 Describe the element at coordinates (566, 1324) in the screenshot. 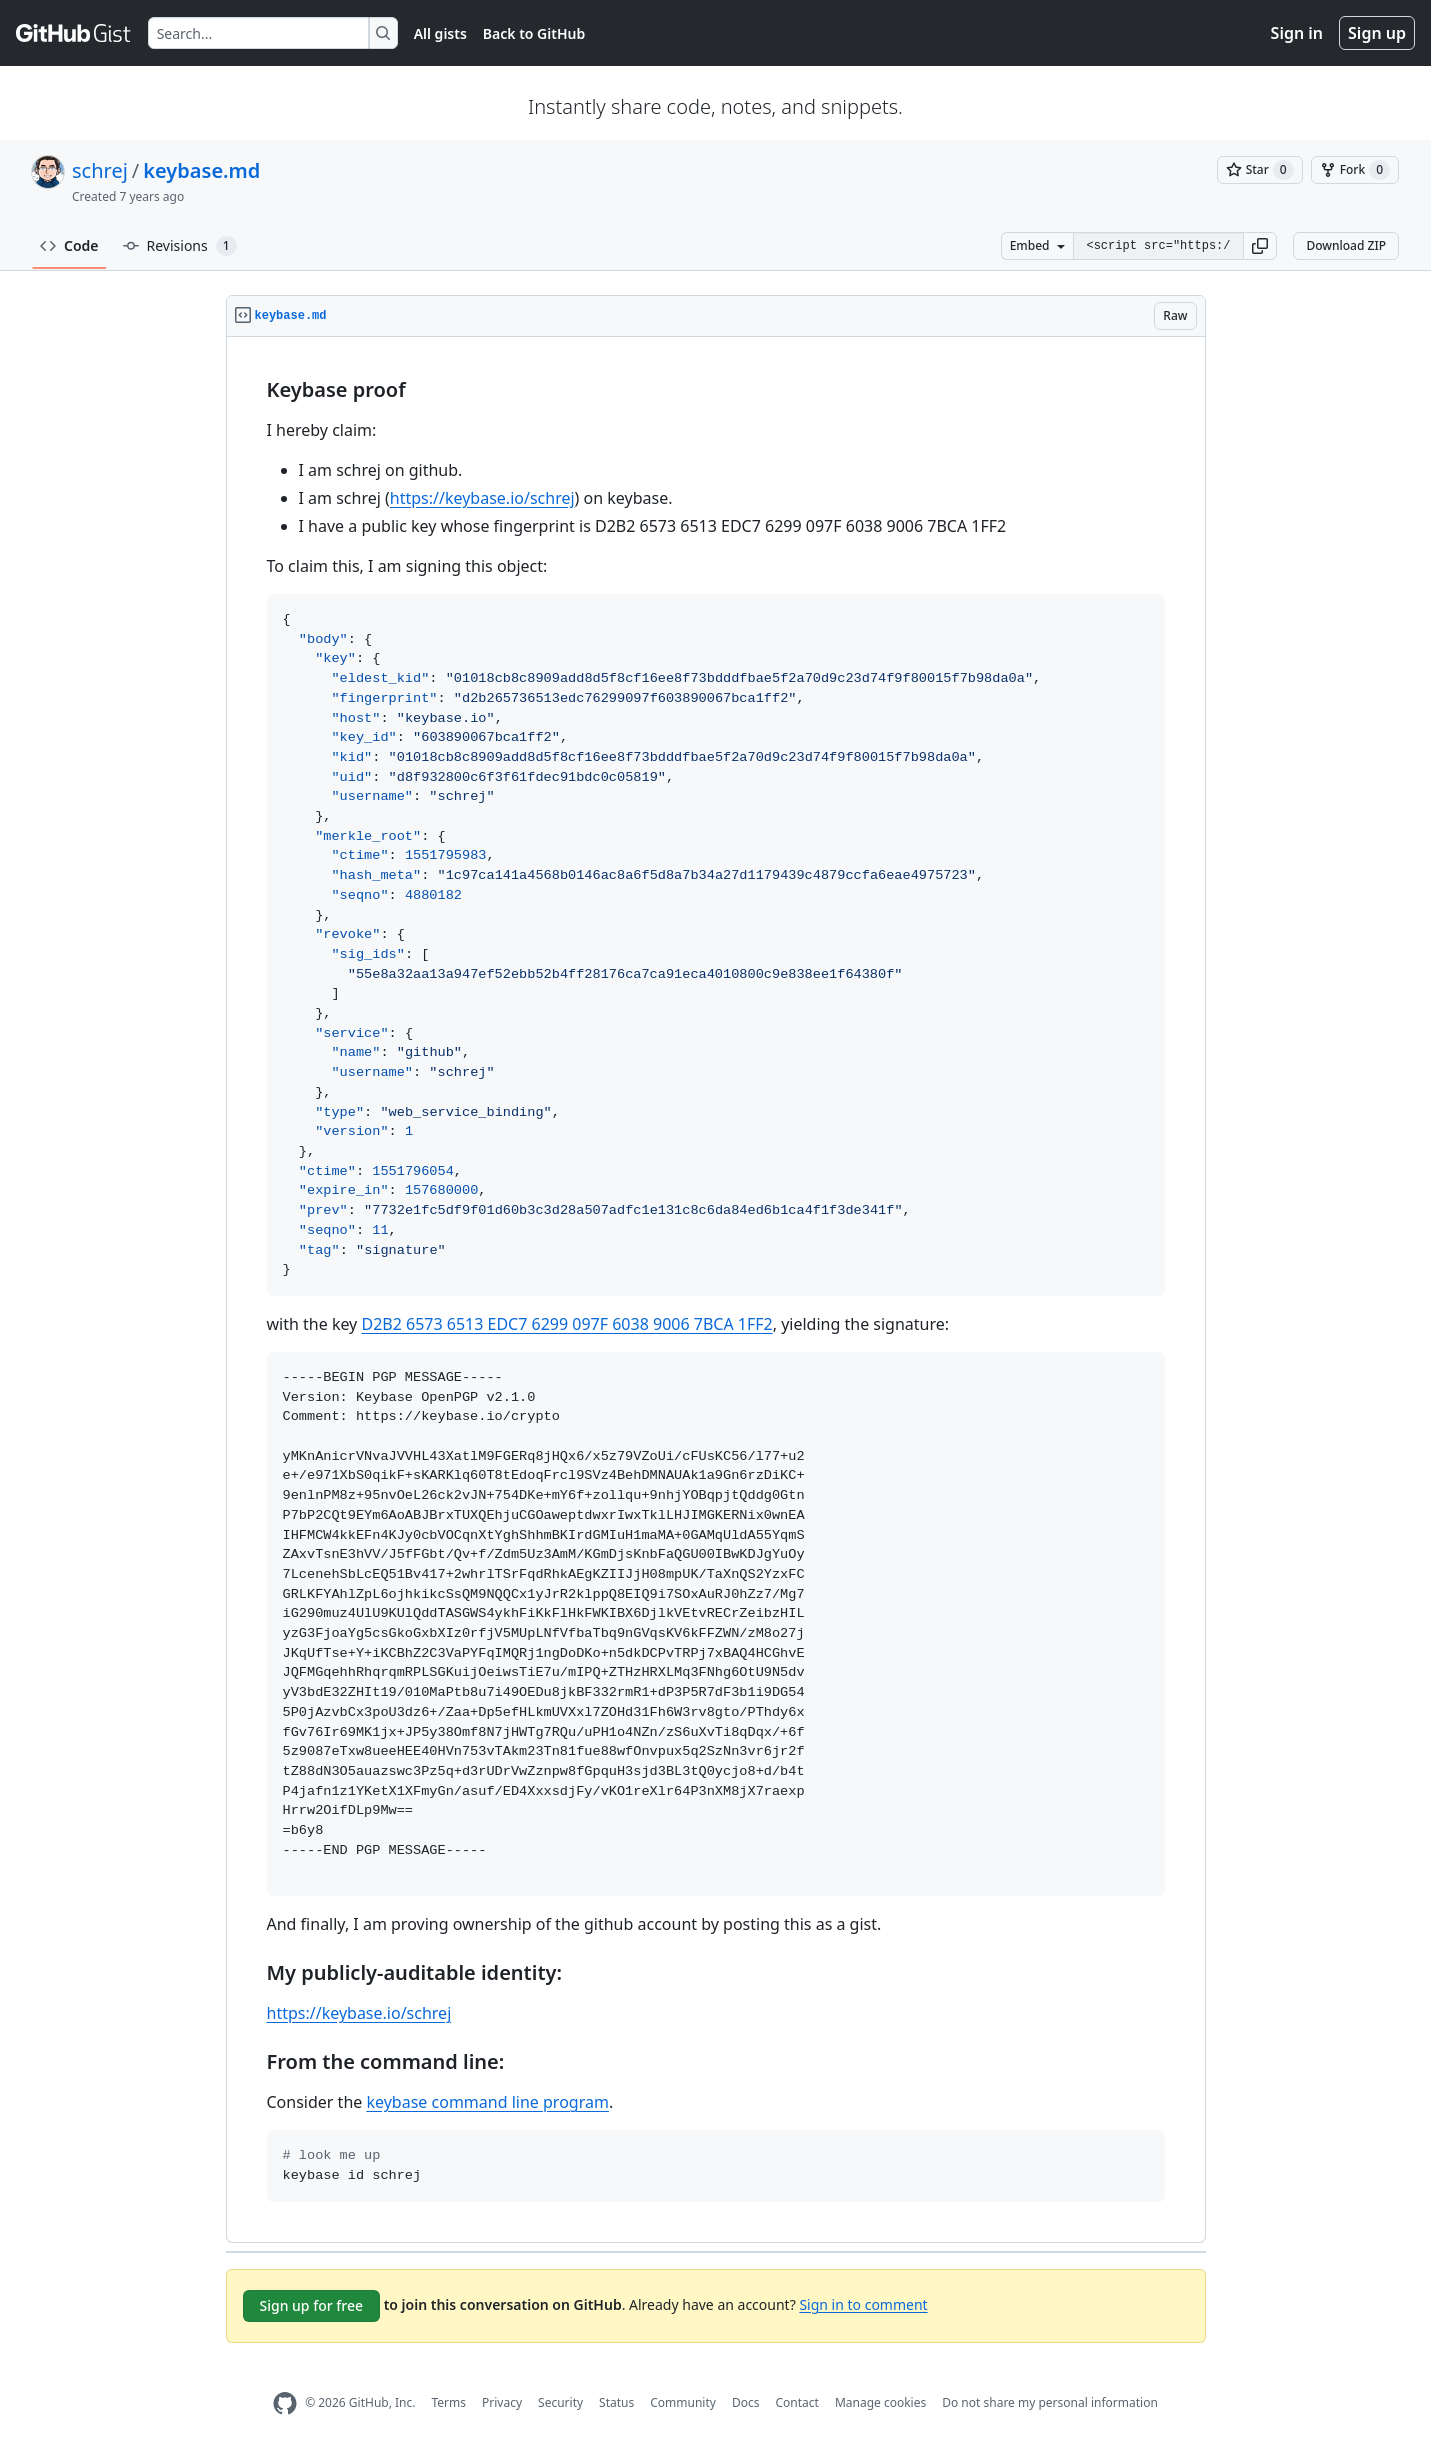

I see `D2B2 6573 6513 EDC7 6299 097F 6038 9006 7BCA 1FF2` at that location.